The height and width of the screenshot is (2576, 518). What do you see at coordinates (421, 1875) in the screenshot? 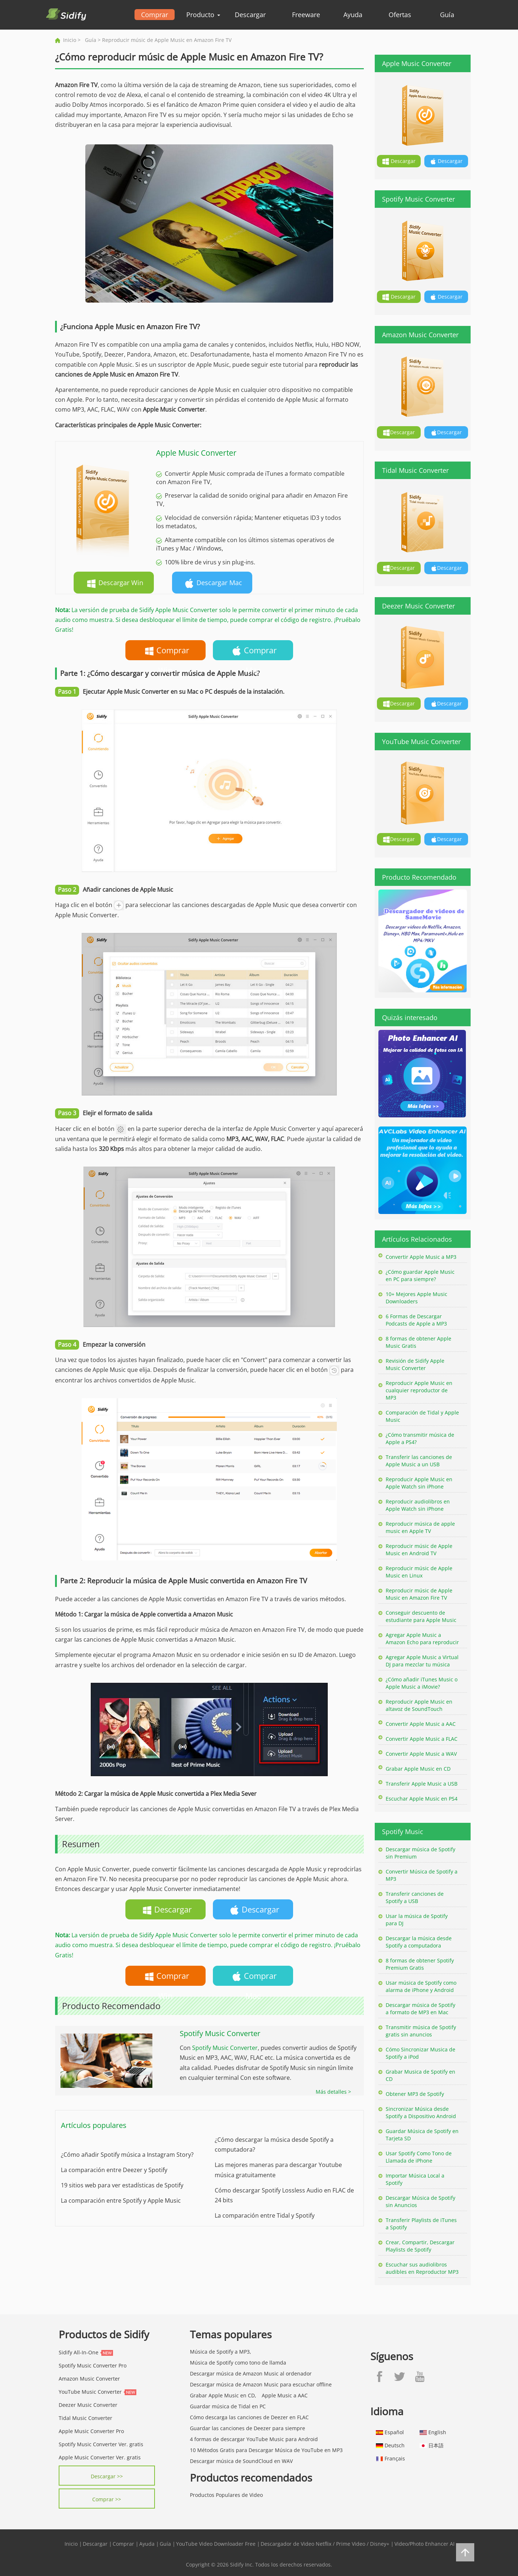
I see `Convertir Música de Spotify a MP3` at bounding box center [421, 1875].